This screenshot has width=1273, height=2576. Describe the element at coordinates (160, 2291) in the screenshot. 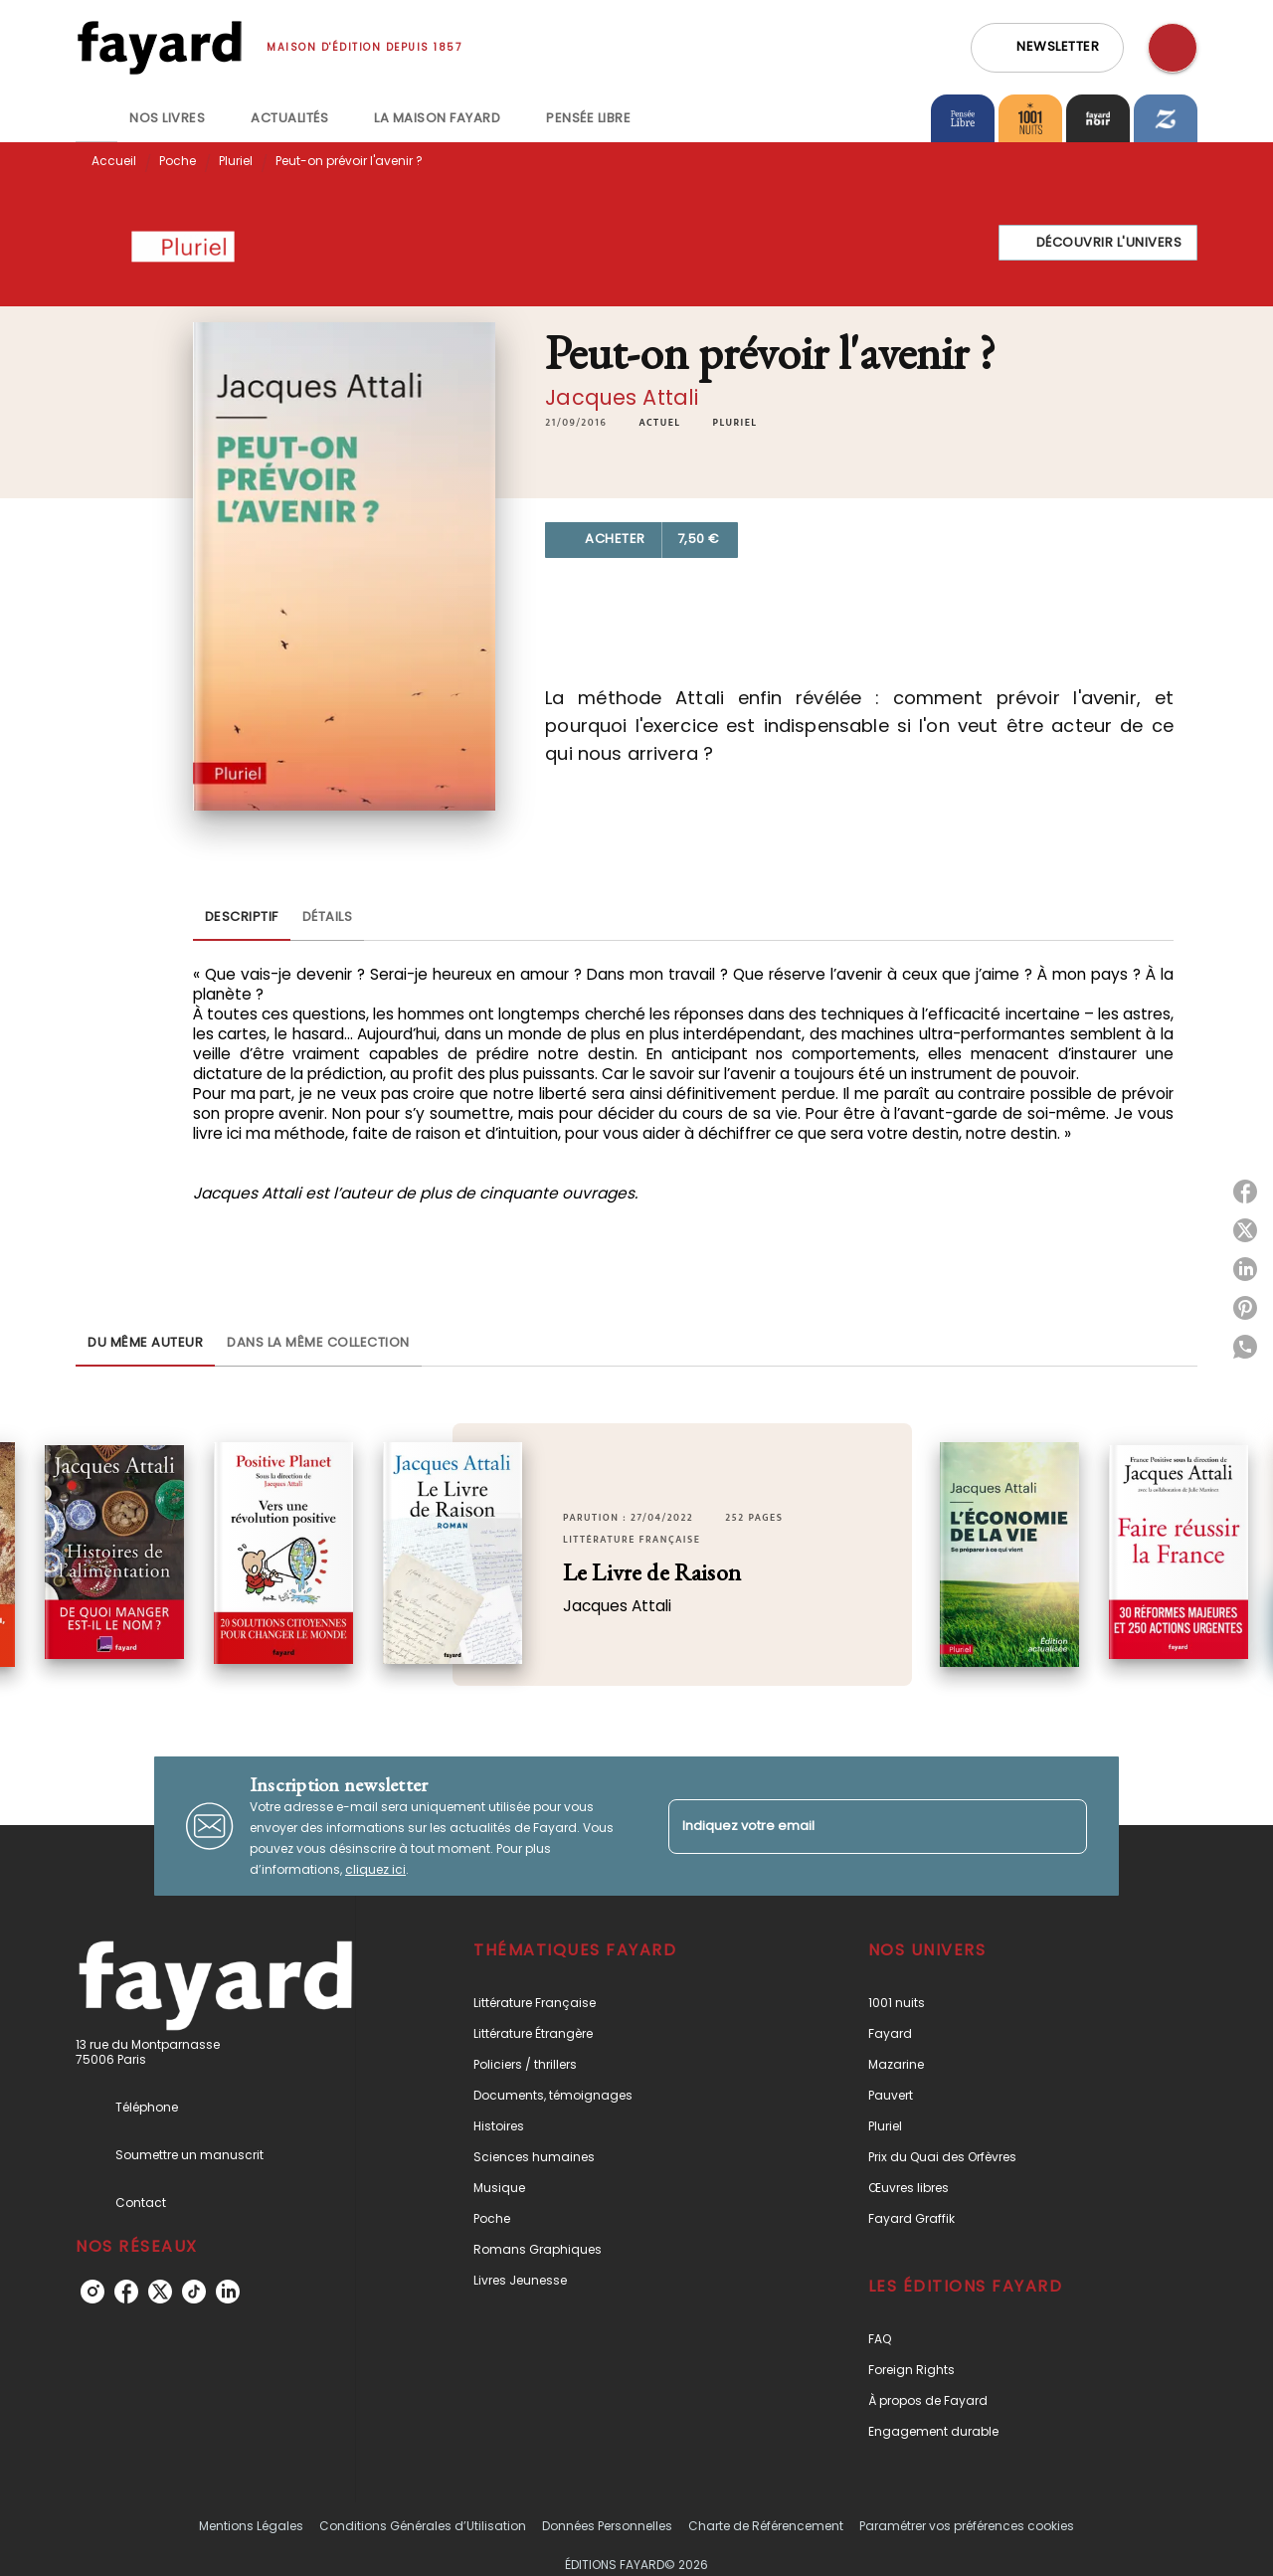

I see `[twitter]` at that location.